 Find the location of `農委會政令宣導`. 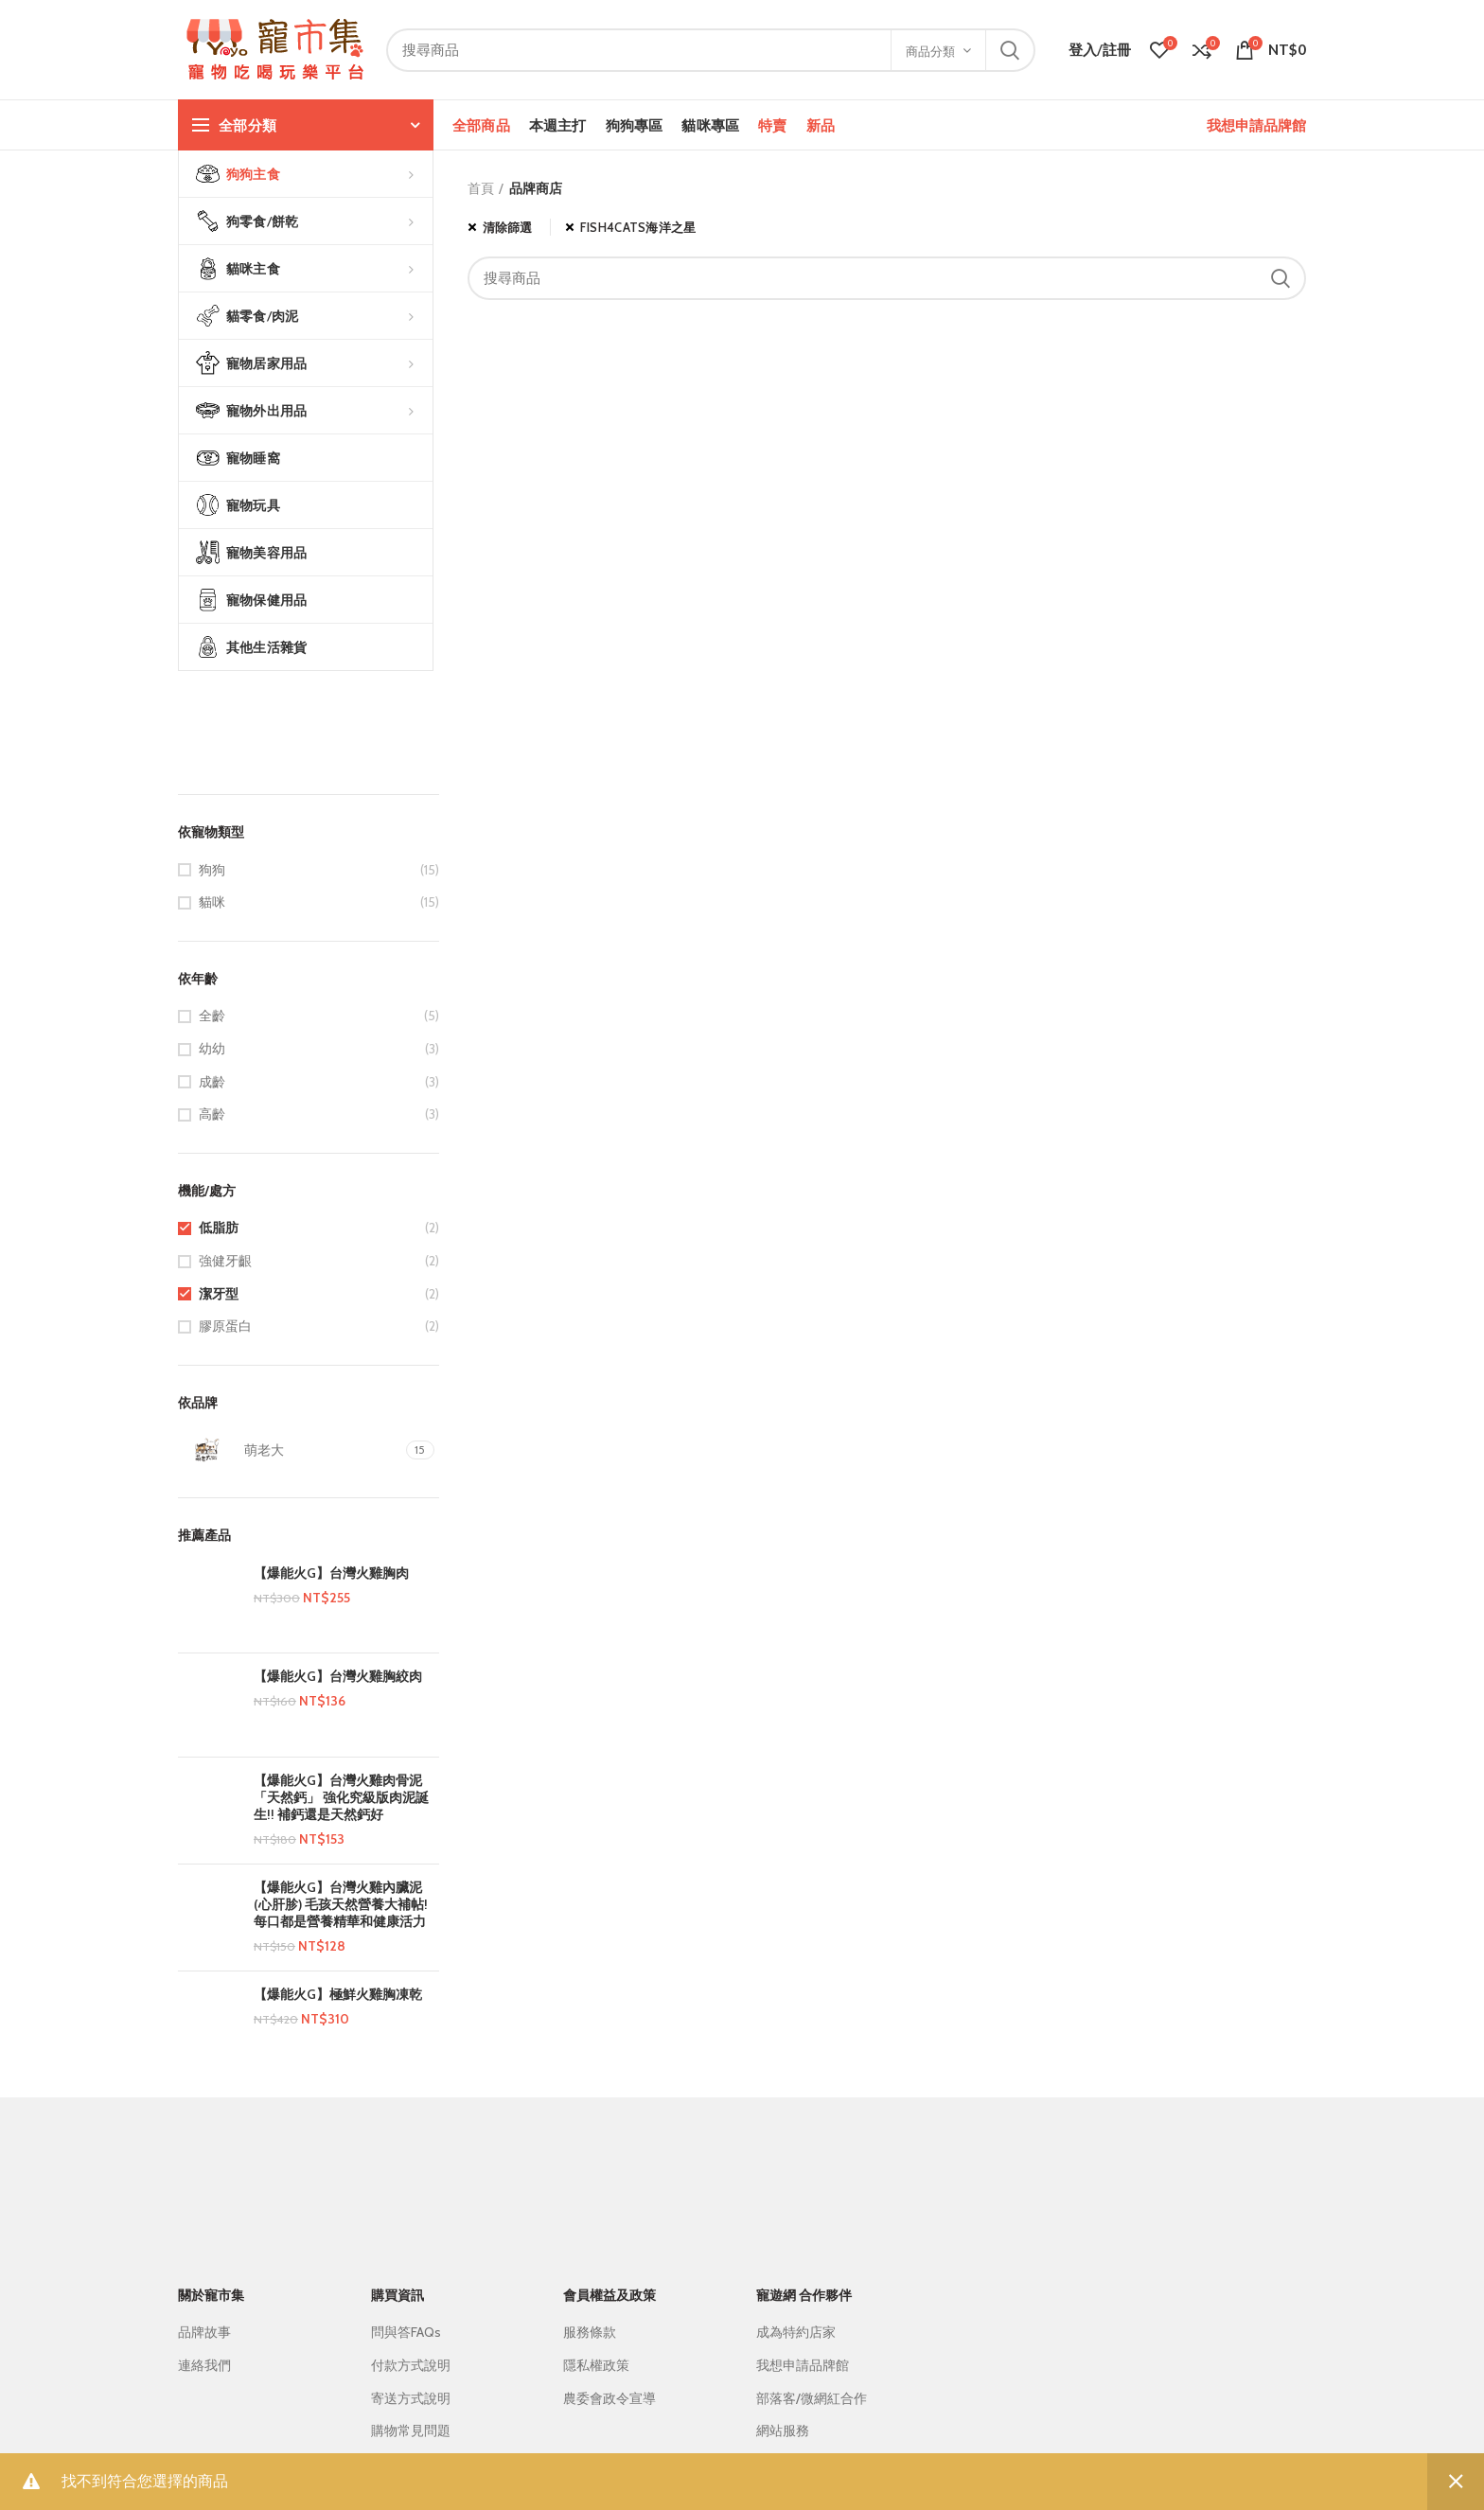

農委會政令宣導 is located at coordinates (609, 2398).